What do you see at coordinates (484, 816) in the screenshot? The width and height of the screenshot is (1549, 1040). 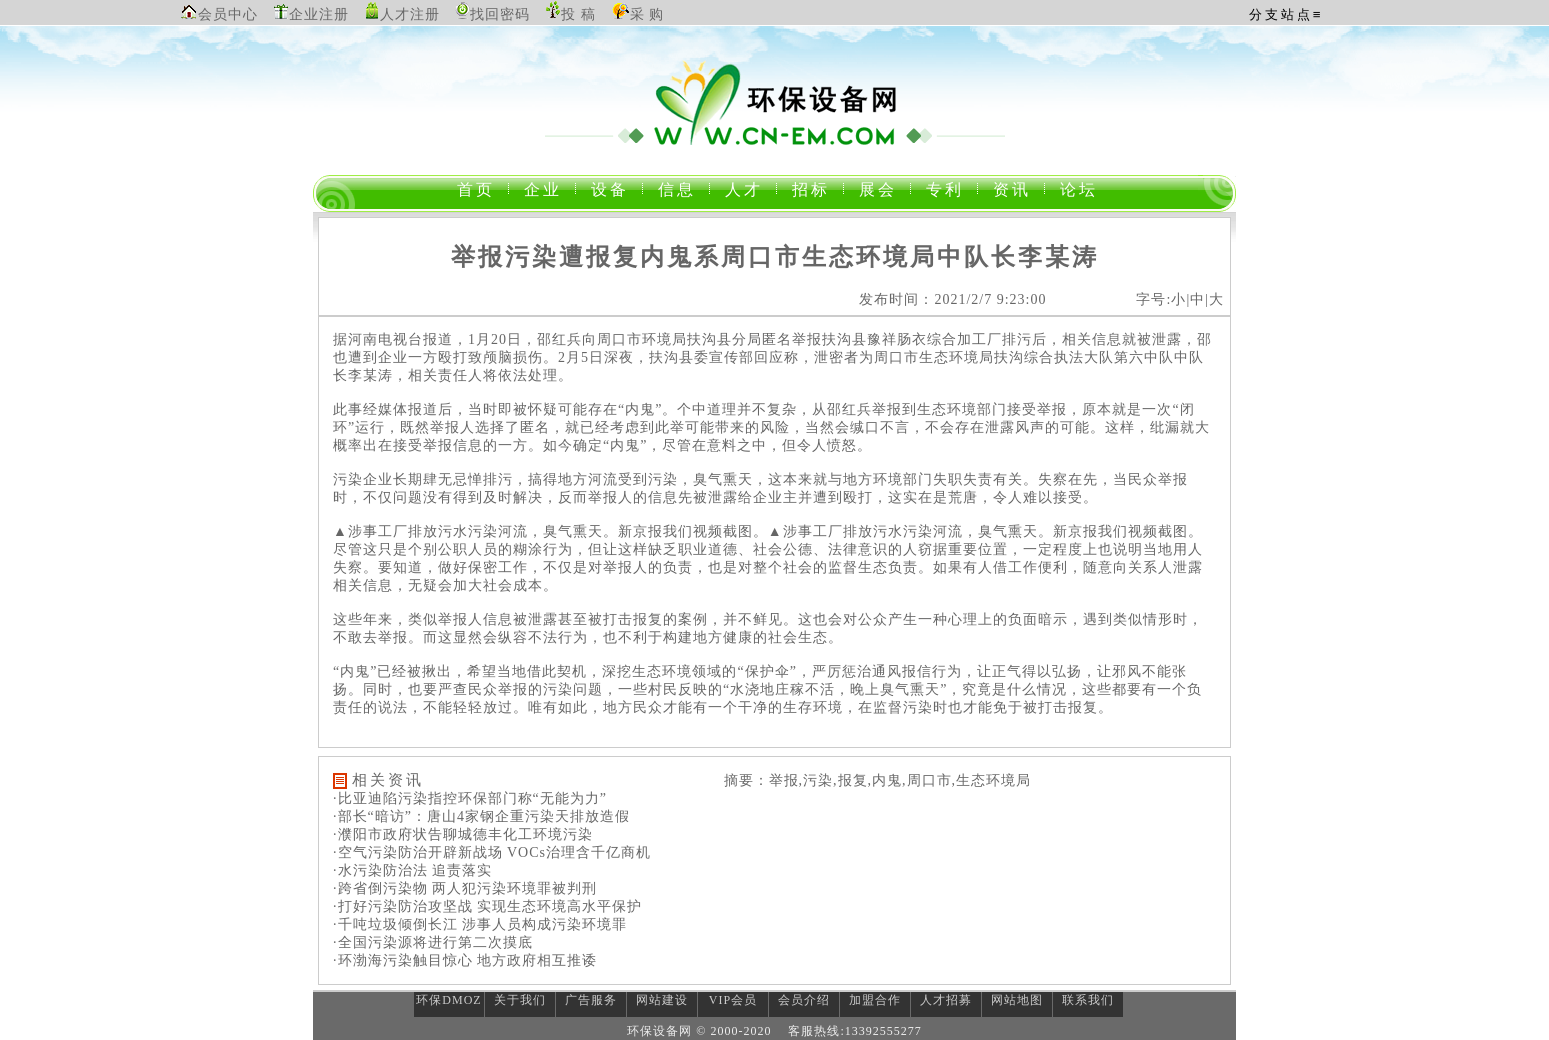 I see `部长“暗访”：唐山4家钢企重污染天排放造假` at bounding box center [484, 816].